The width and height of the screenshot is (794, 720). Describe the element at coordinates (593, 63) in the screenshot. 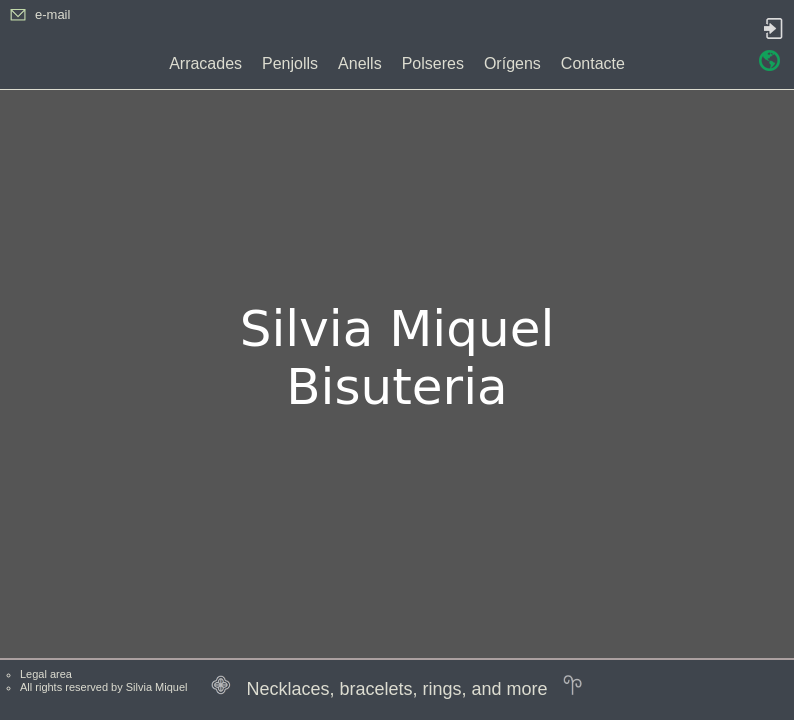

I see `Contacte` at that location.